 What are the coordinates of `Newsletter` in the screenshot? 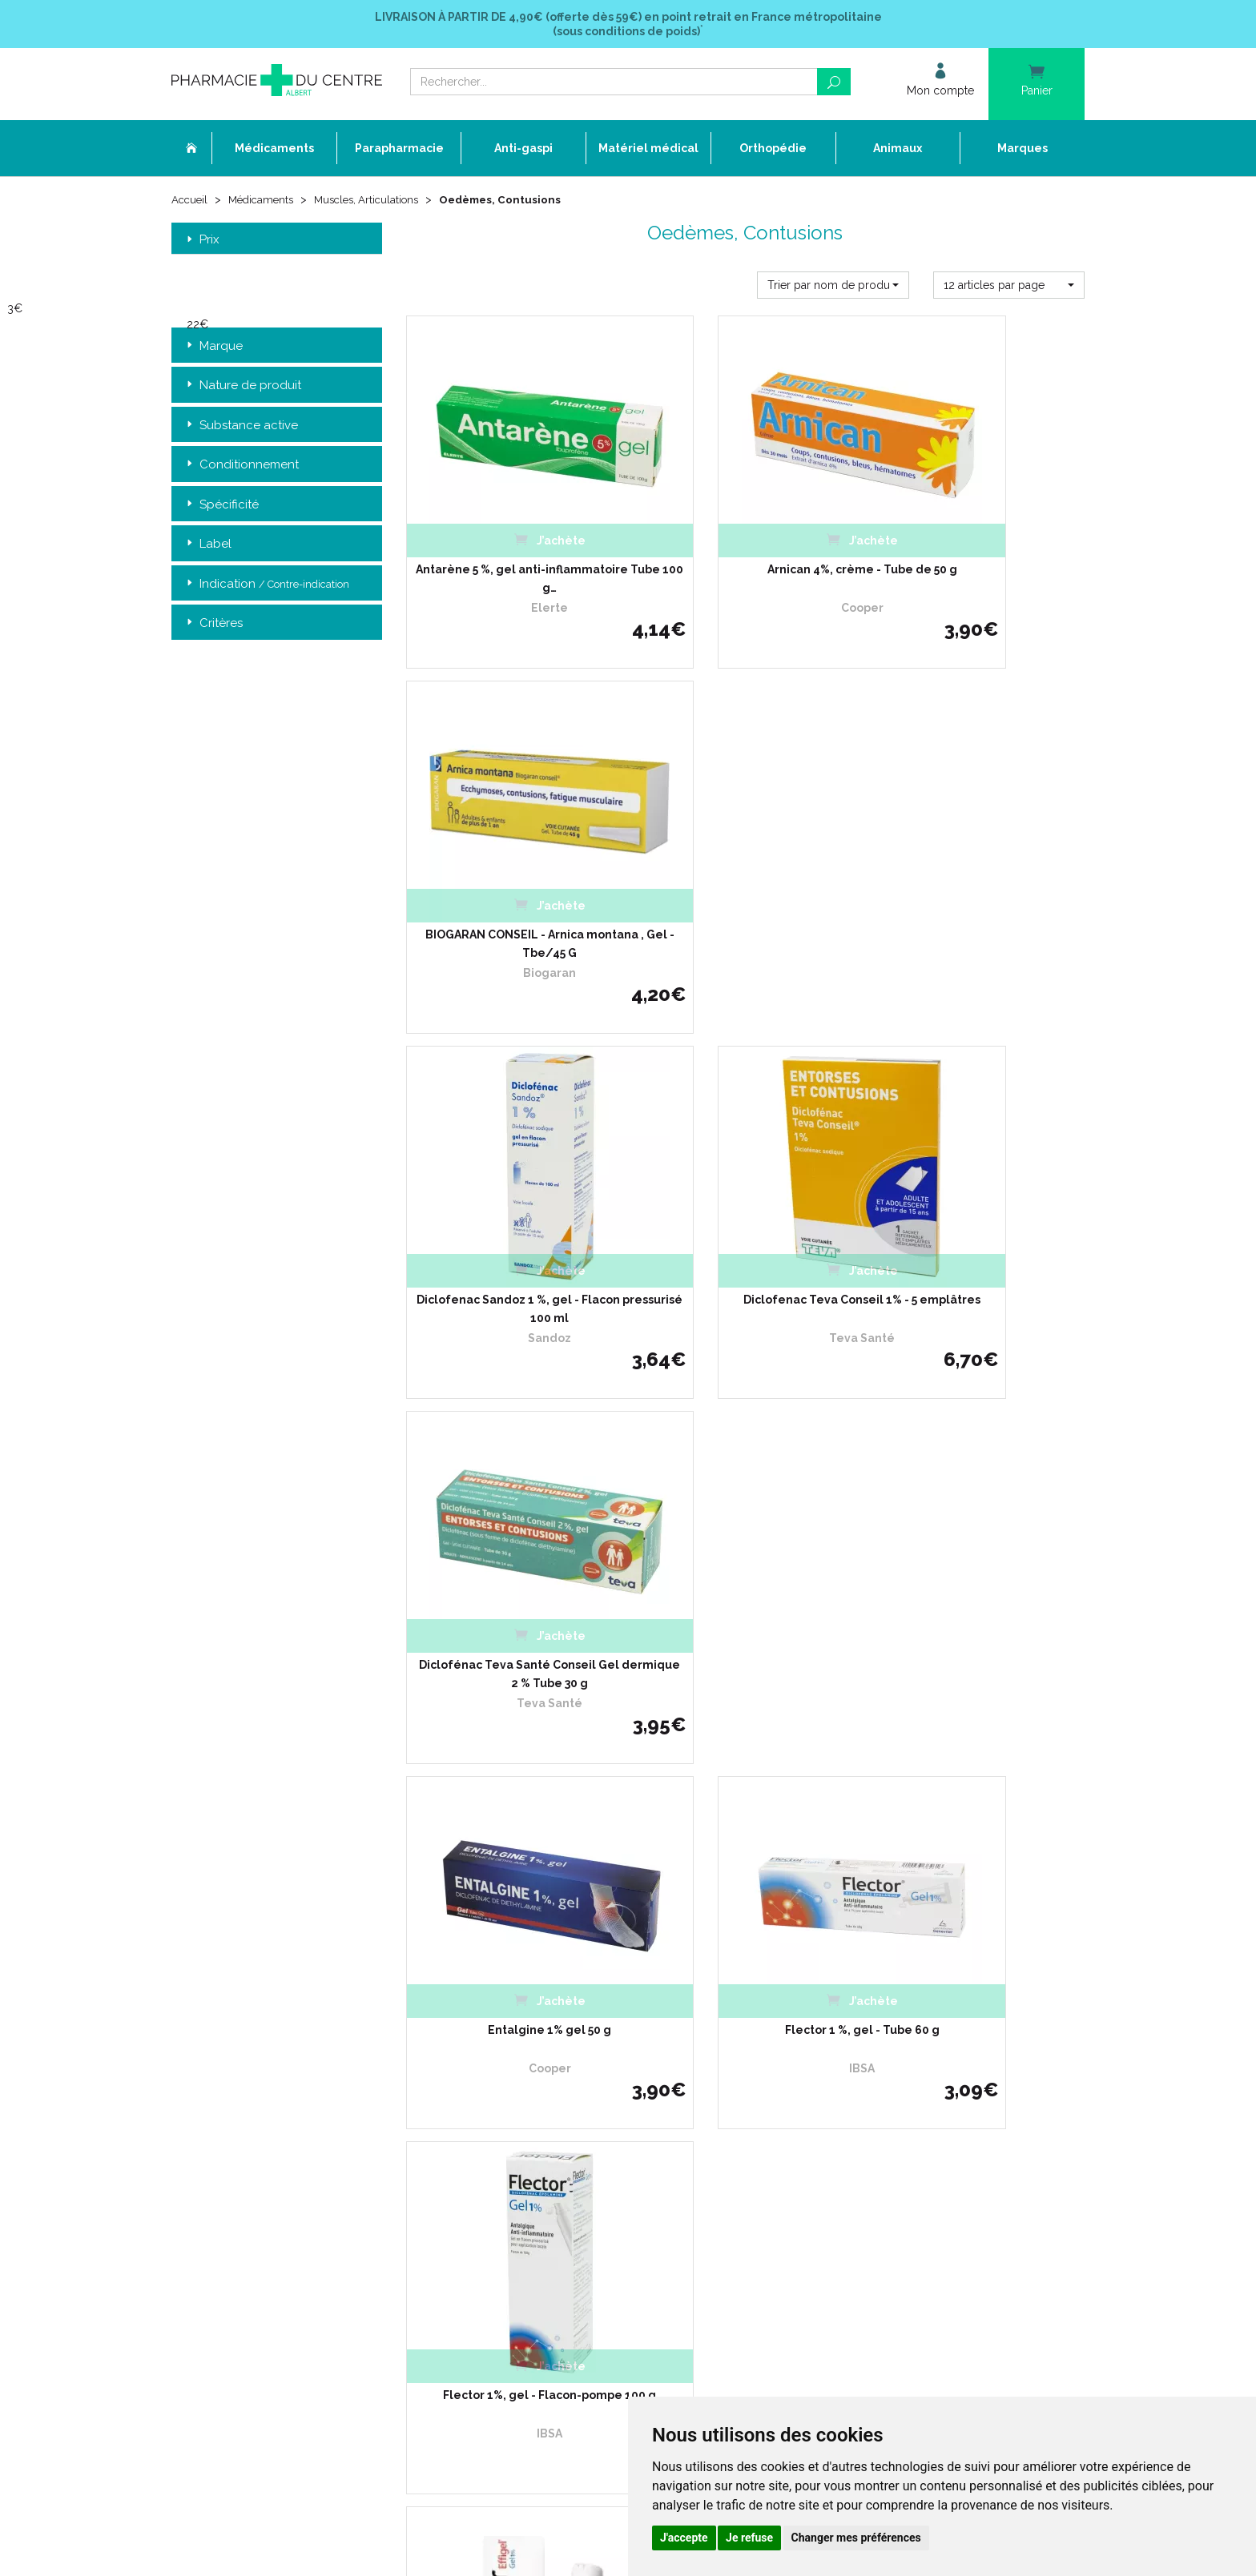 It's located at (510, 2130).